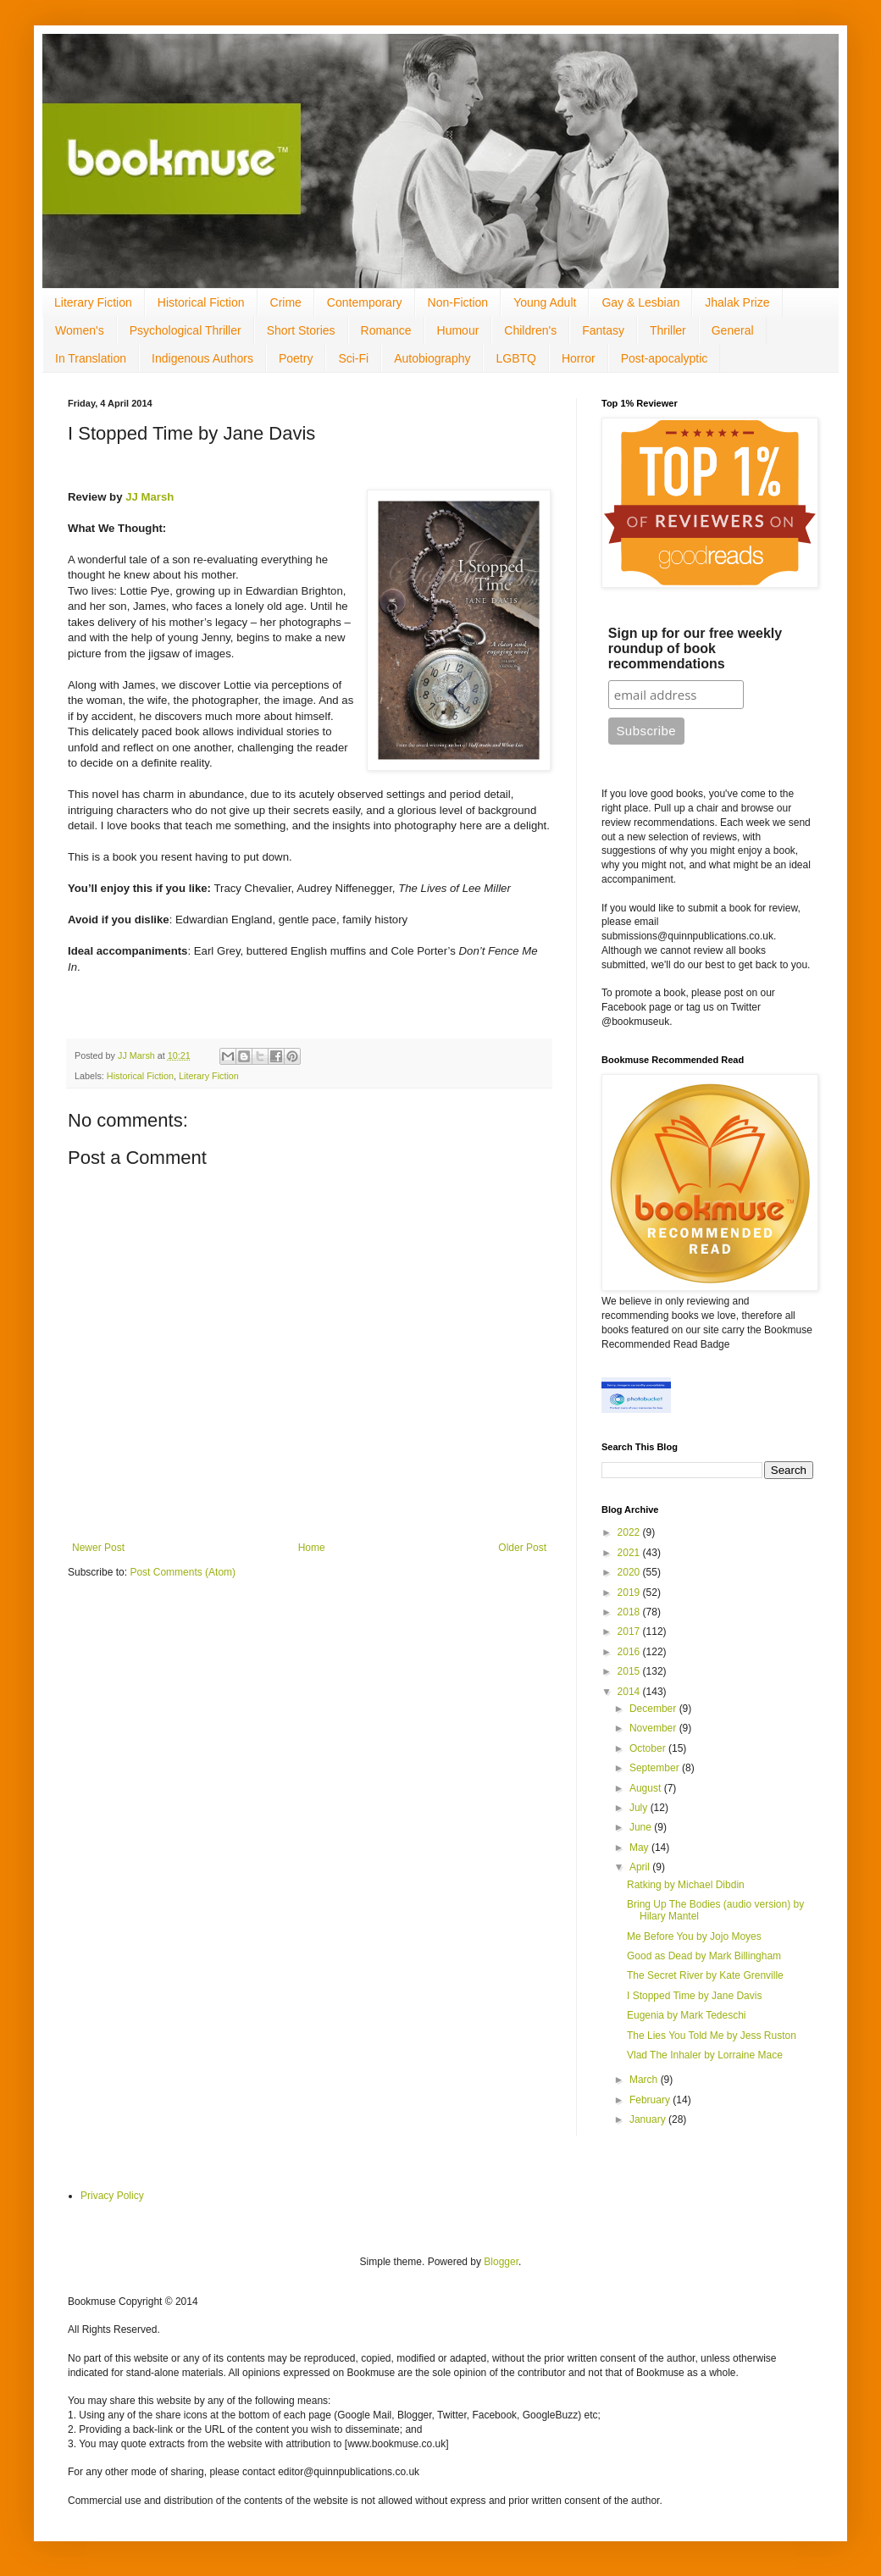 This screenshot has width=881, height=2576. Describe the element at coordinates (630, 1612) in the screenshot. I see `2018` at that location.